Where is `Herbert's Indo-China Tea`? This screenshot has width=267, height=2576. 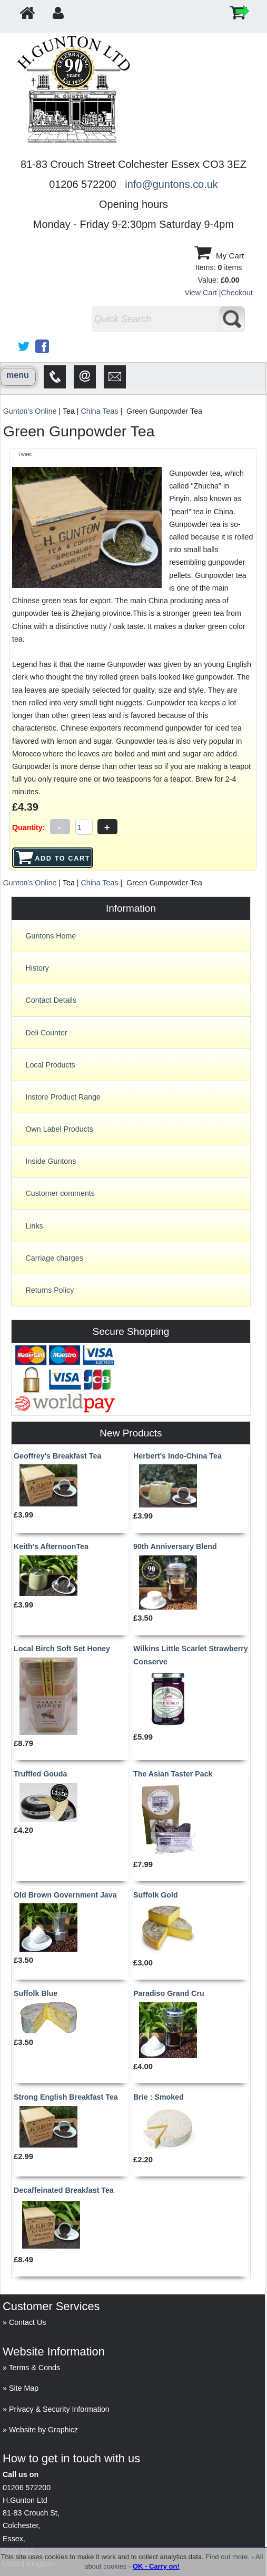
Herbert's Indo-China Tea is located at coordinates (177, 1456).